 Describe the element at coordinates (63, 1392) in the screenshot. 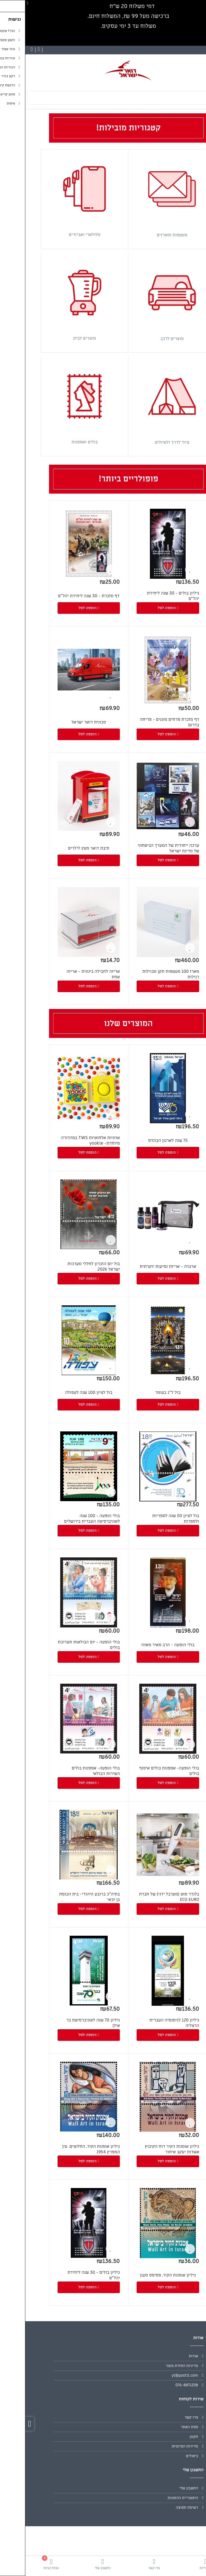

I see `בול לציון 100 שנה לעפולה [link]` at that location.